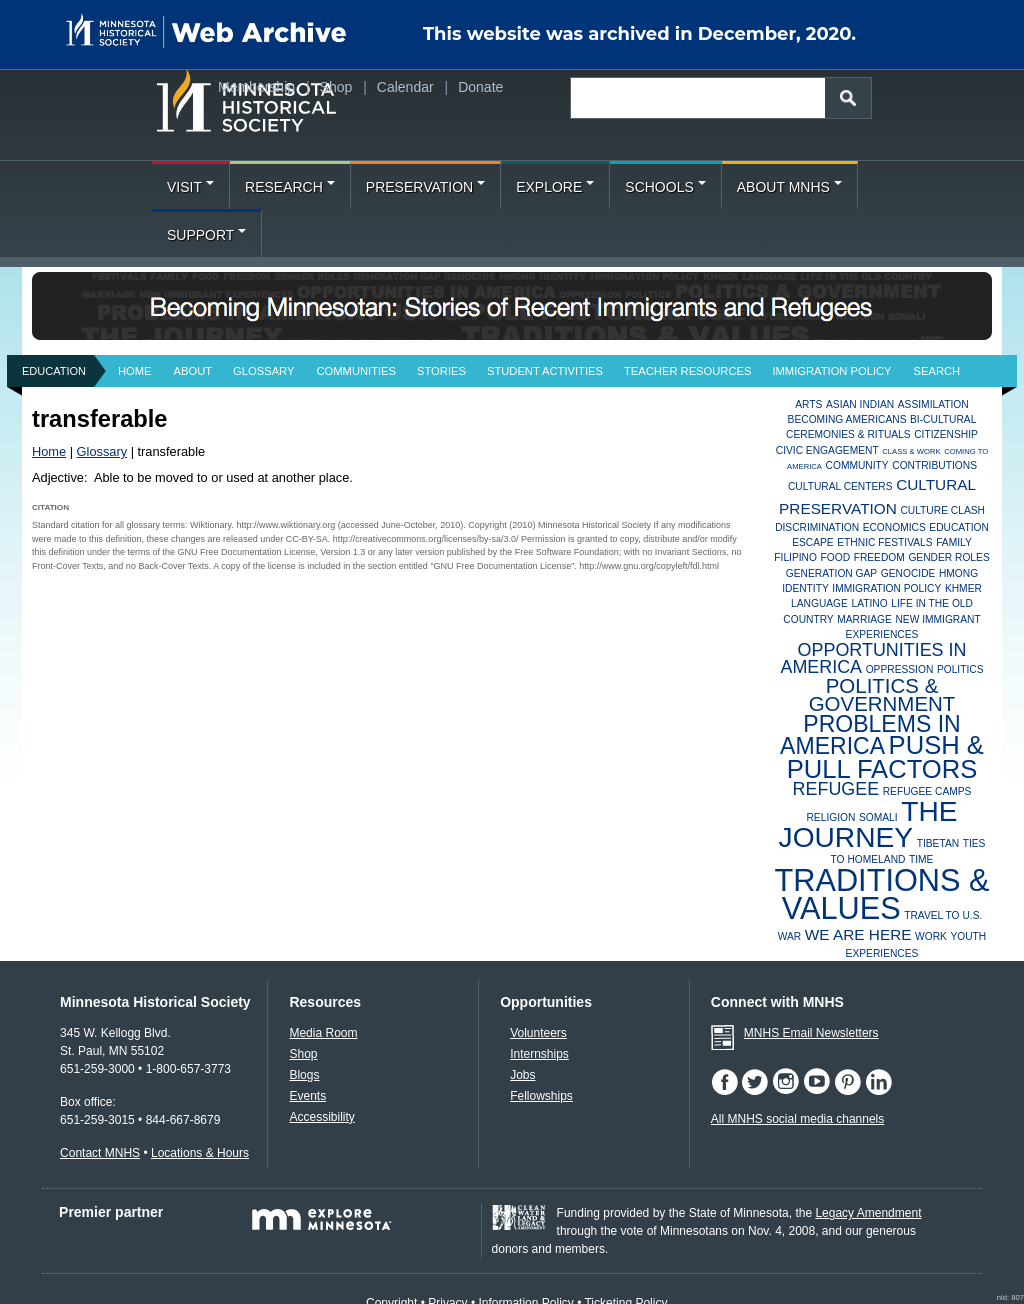 The image size is (1024, 1304). Describe the element at coordinates (894, 527) in the screenshot. I see `Economics` at that location.